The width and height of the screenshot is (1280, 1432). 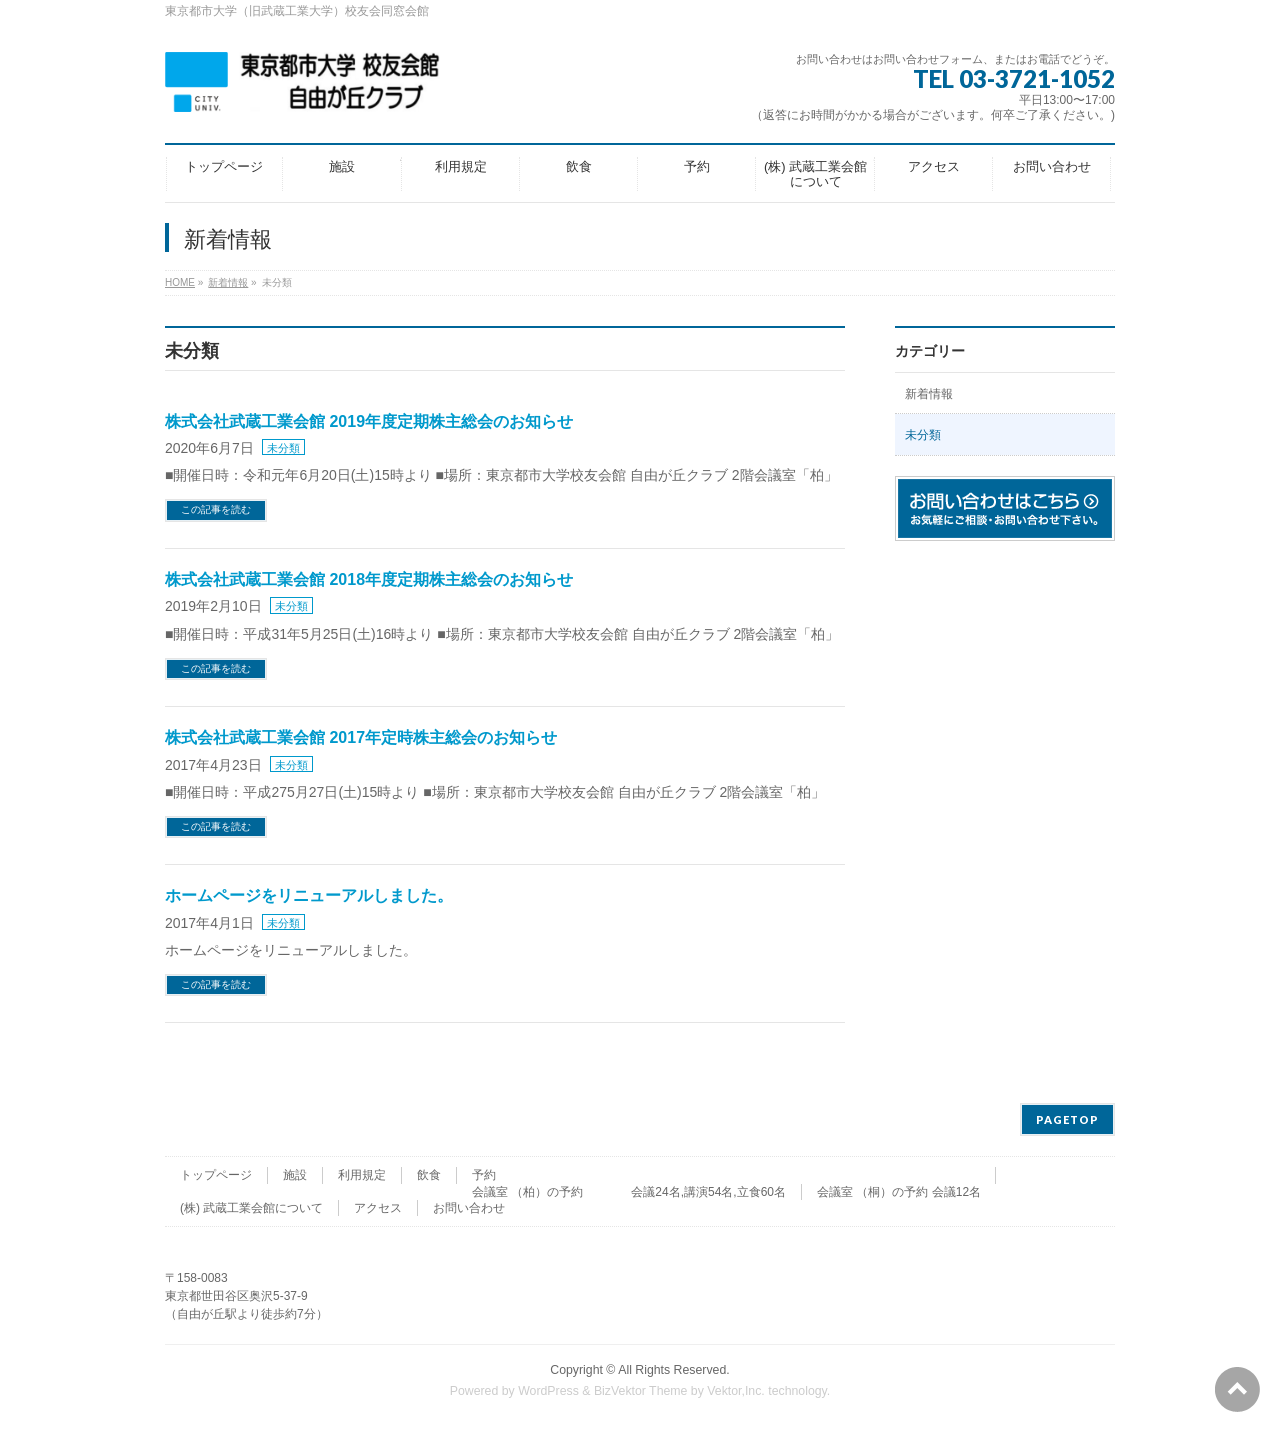 What do you see at coordinates (378, 1208) in the screenshot?
I see `アクセス` at bounding box center [378, 1208].